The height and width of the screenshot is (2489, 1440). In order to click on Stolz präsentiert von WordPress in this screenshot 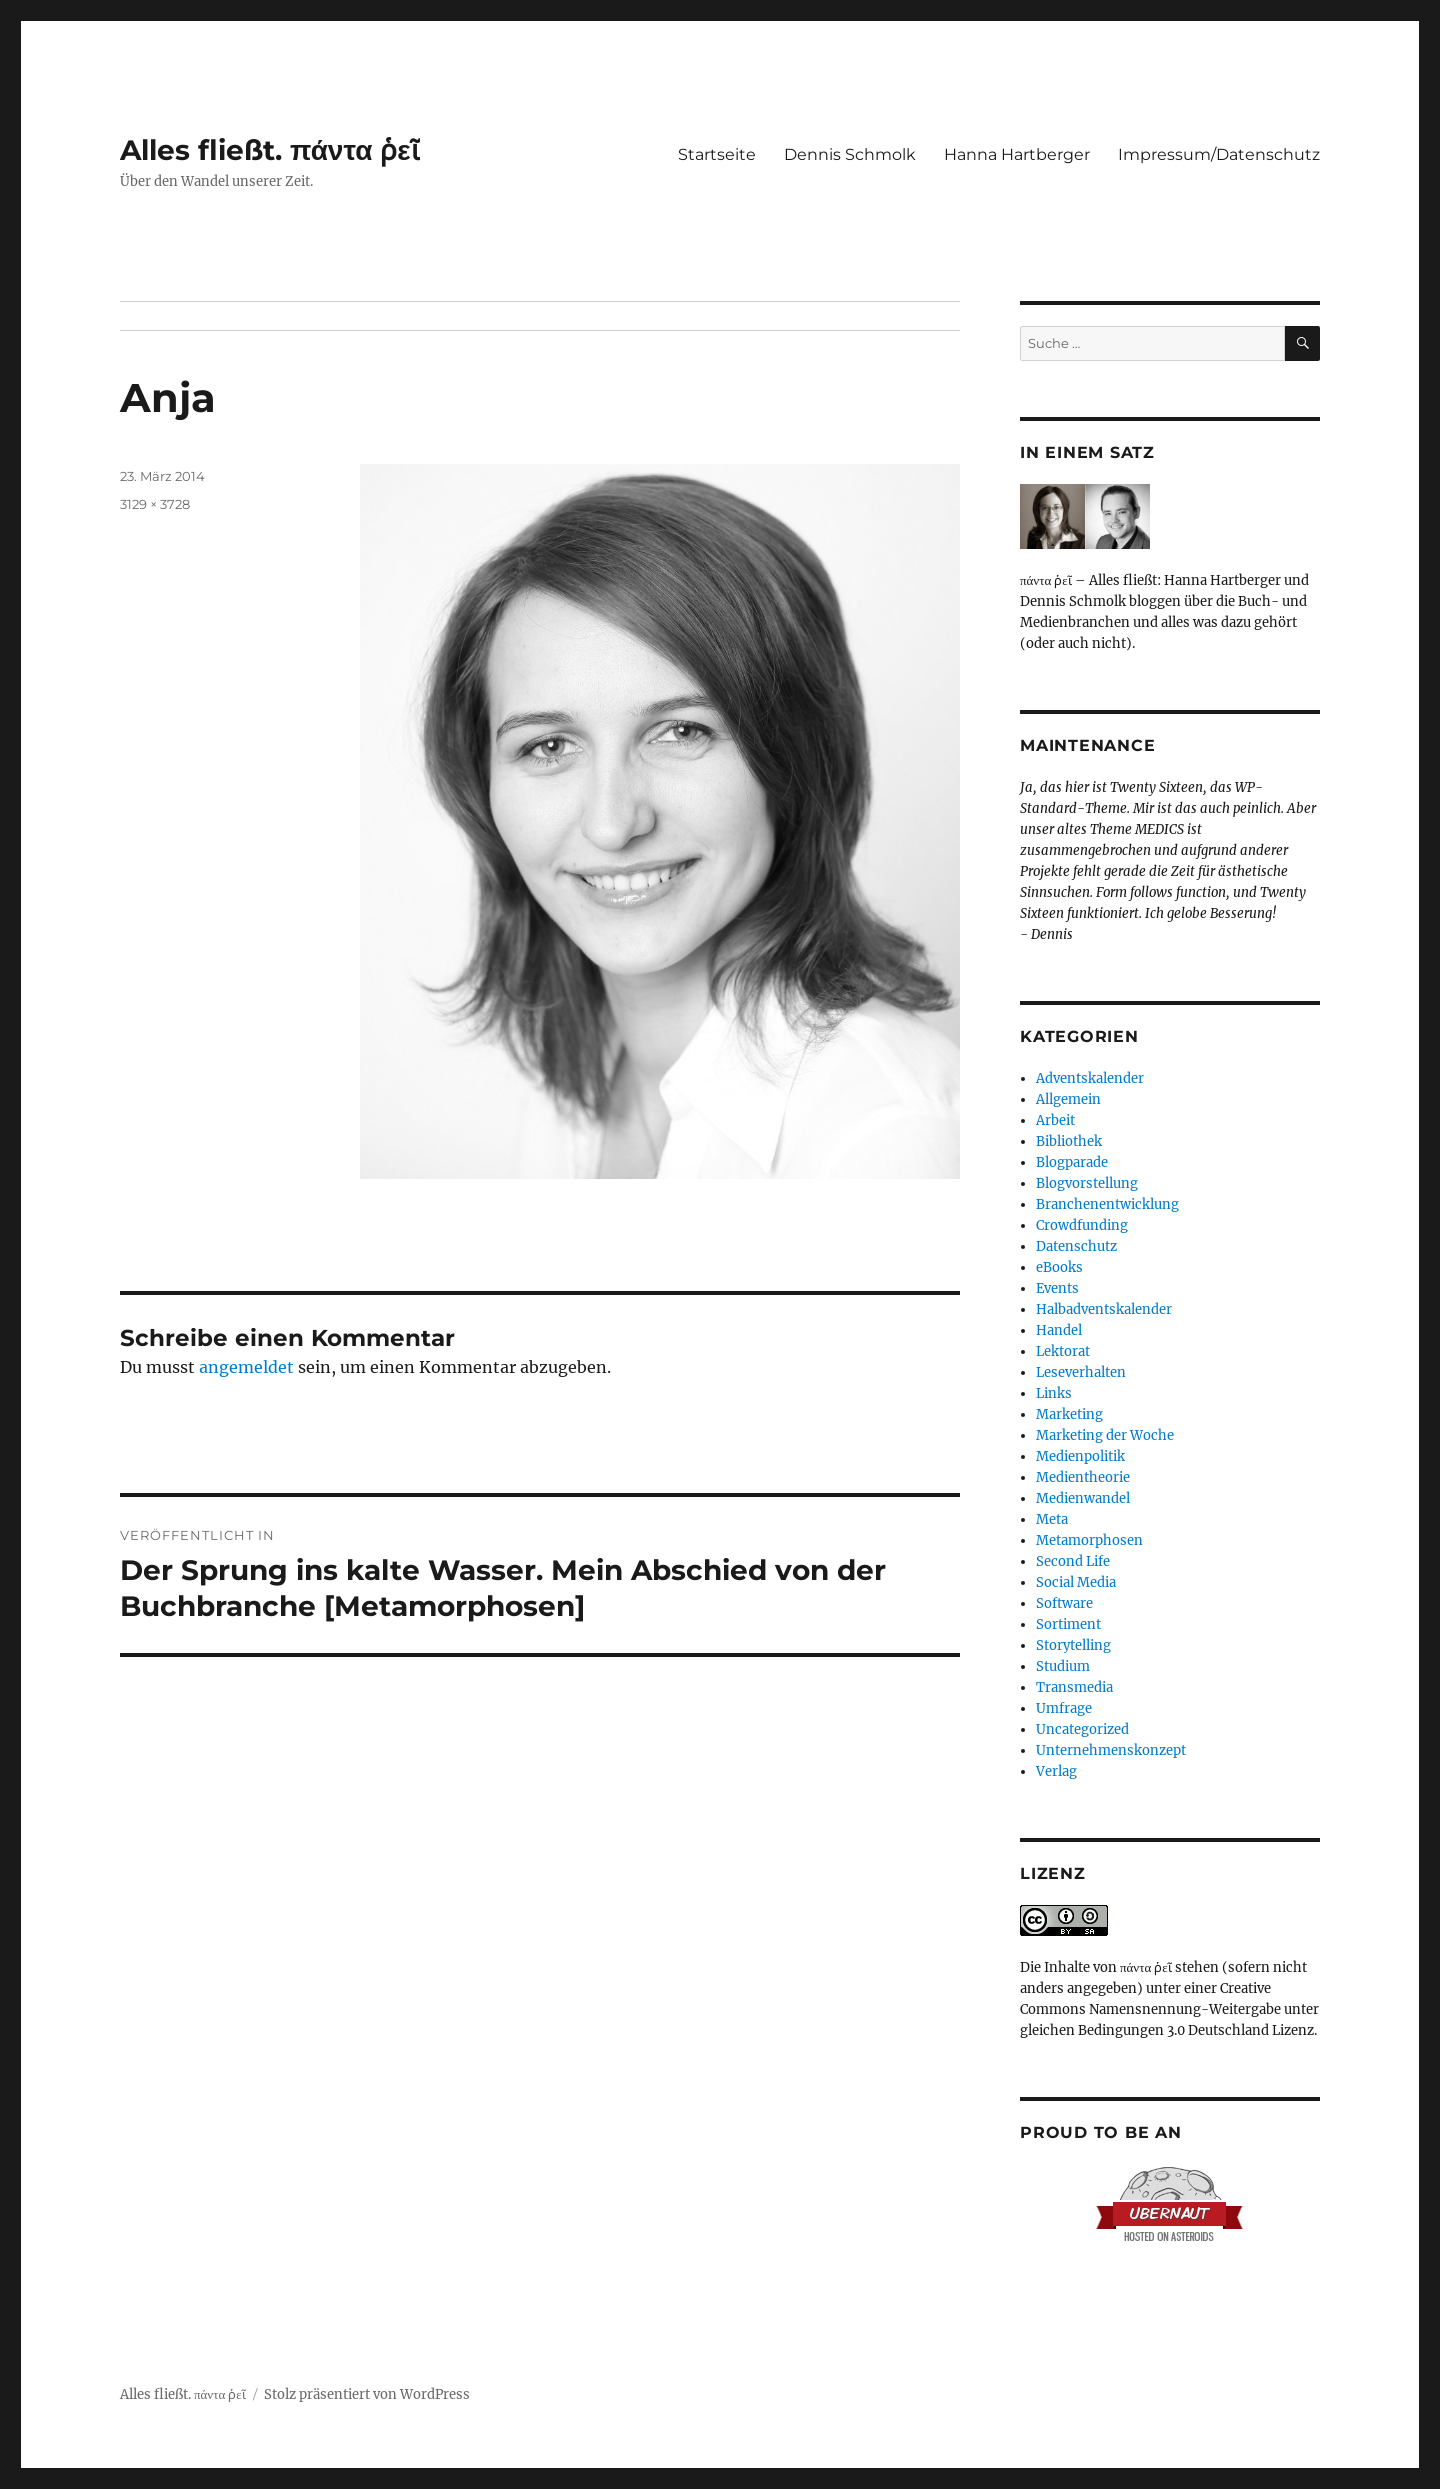, I will do `click(367, 2394)`.